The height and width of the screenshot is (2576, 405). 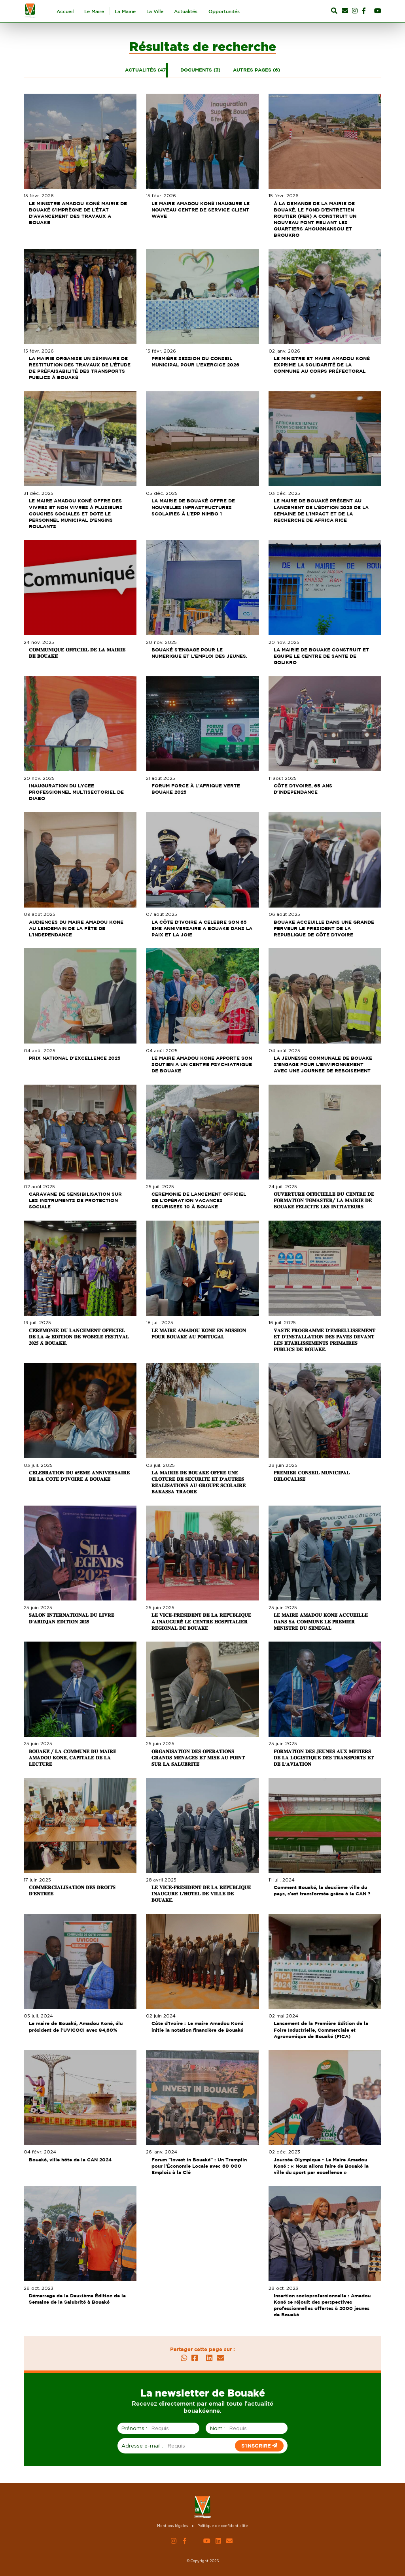 What do you see at coordinates (322, 510) in the screenshot?
I see `LE MAIRE DE BOUAKÉ PRÉSENT AU LANCEMENT DE L'ÉDITION 2025 DE LA SEMAINE DE L'IMPACT ET DE LA RECHERCHE DE AFRICA RICE` at bounding box center [322, 510].